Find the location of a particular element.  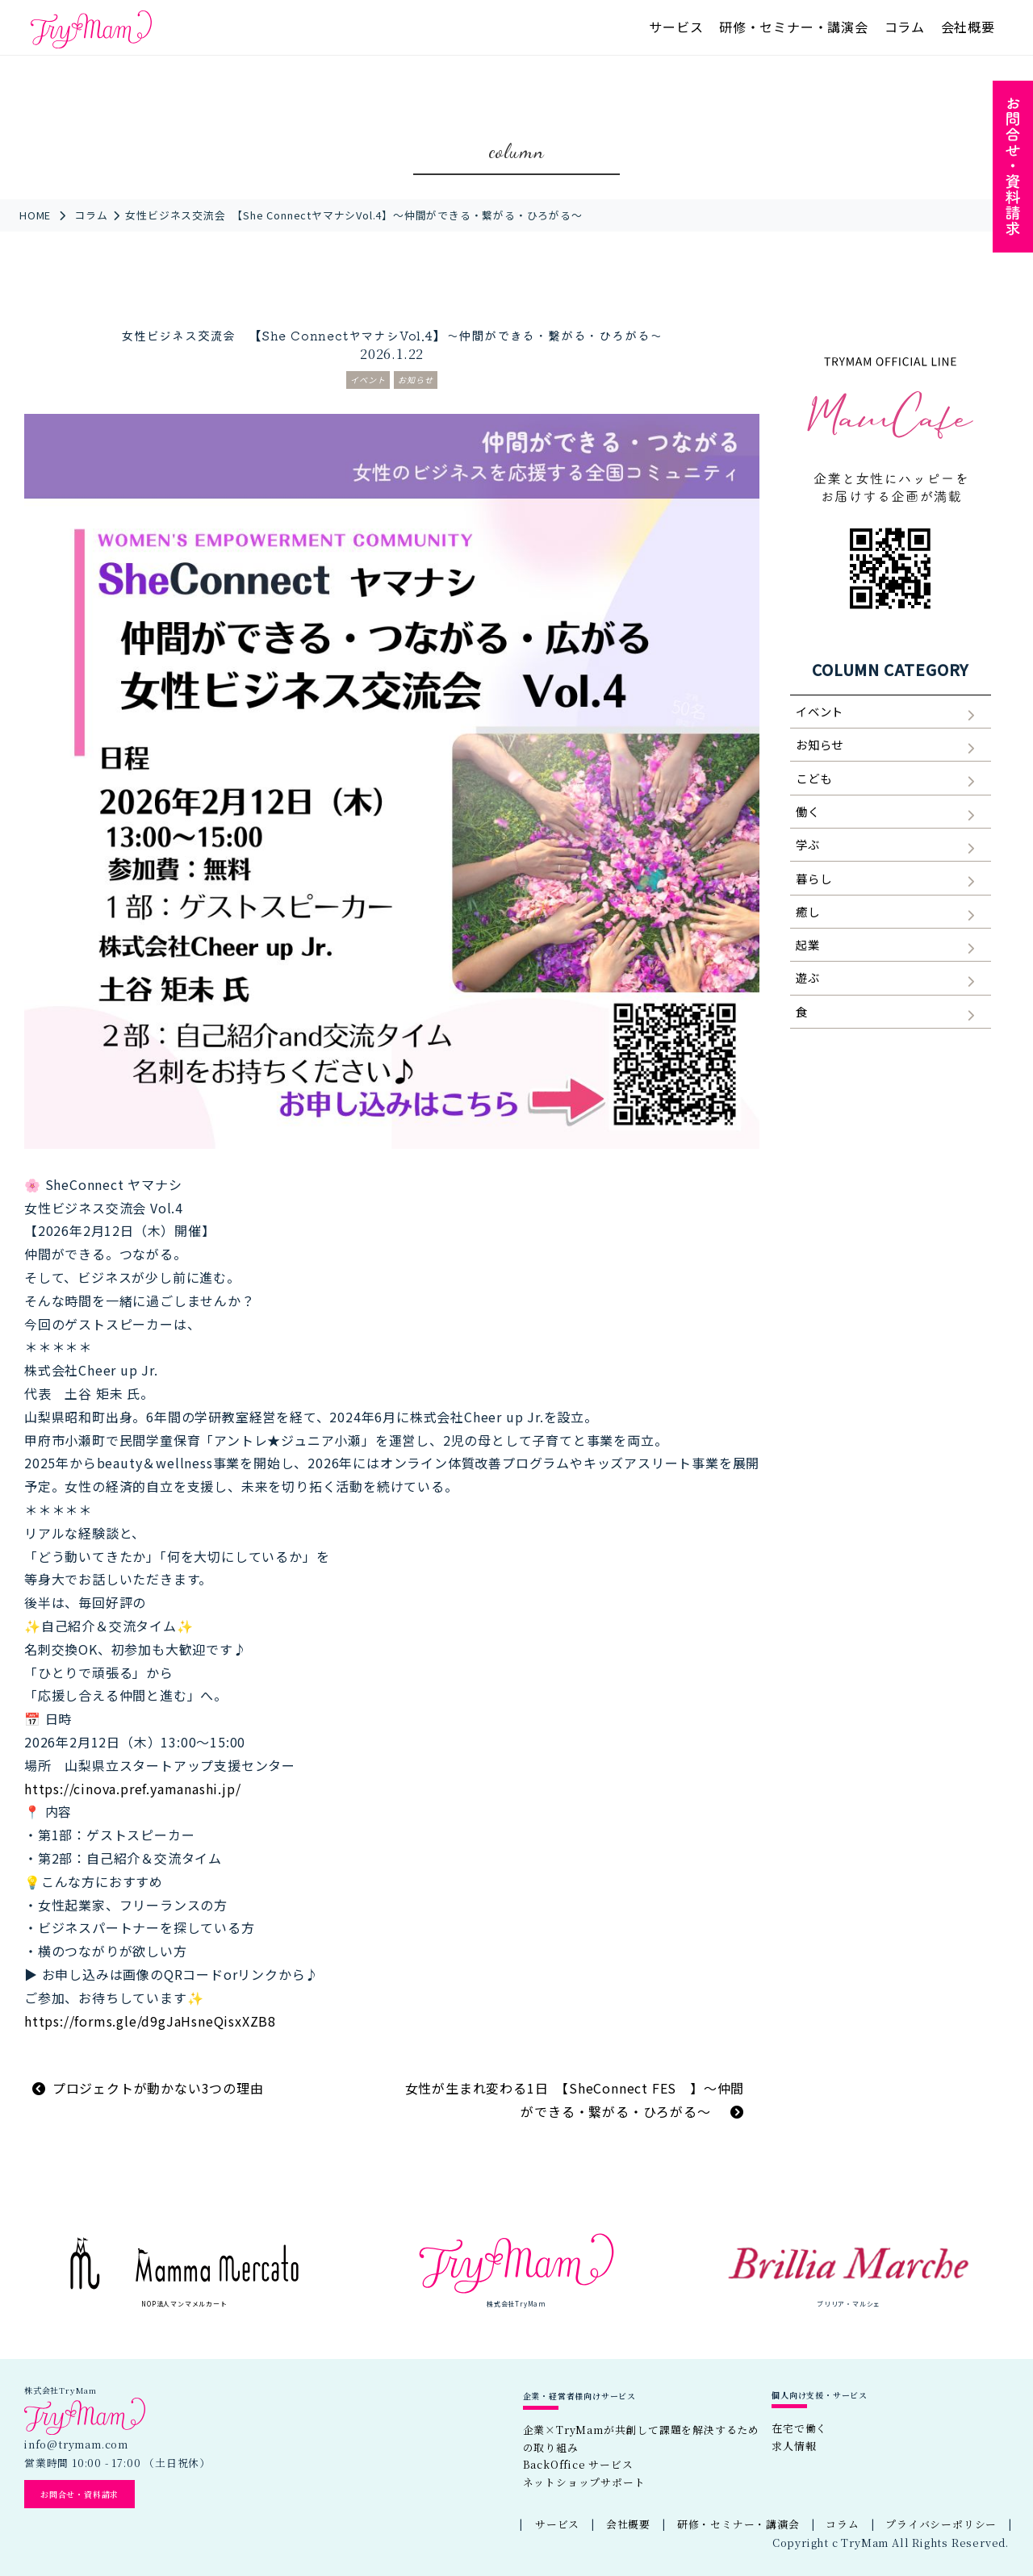

働く is located at coordinates (808, 811).